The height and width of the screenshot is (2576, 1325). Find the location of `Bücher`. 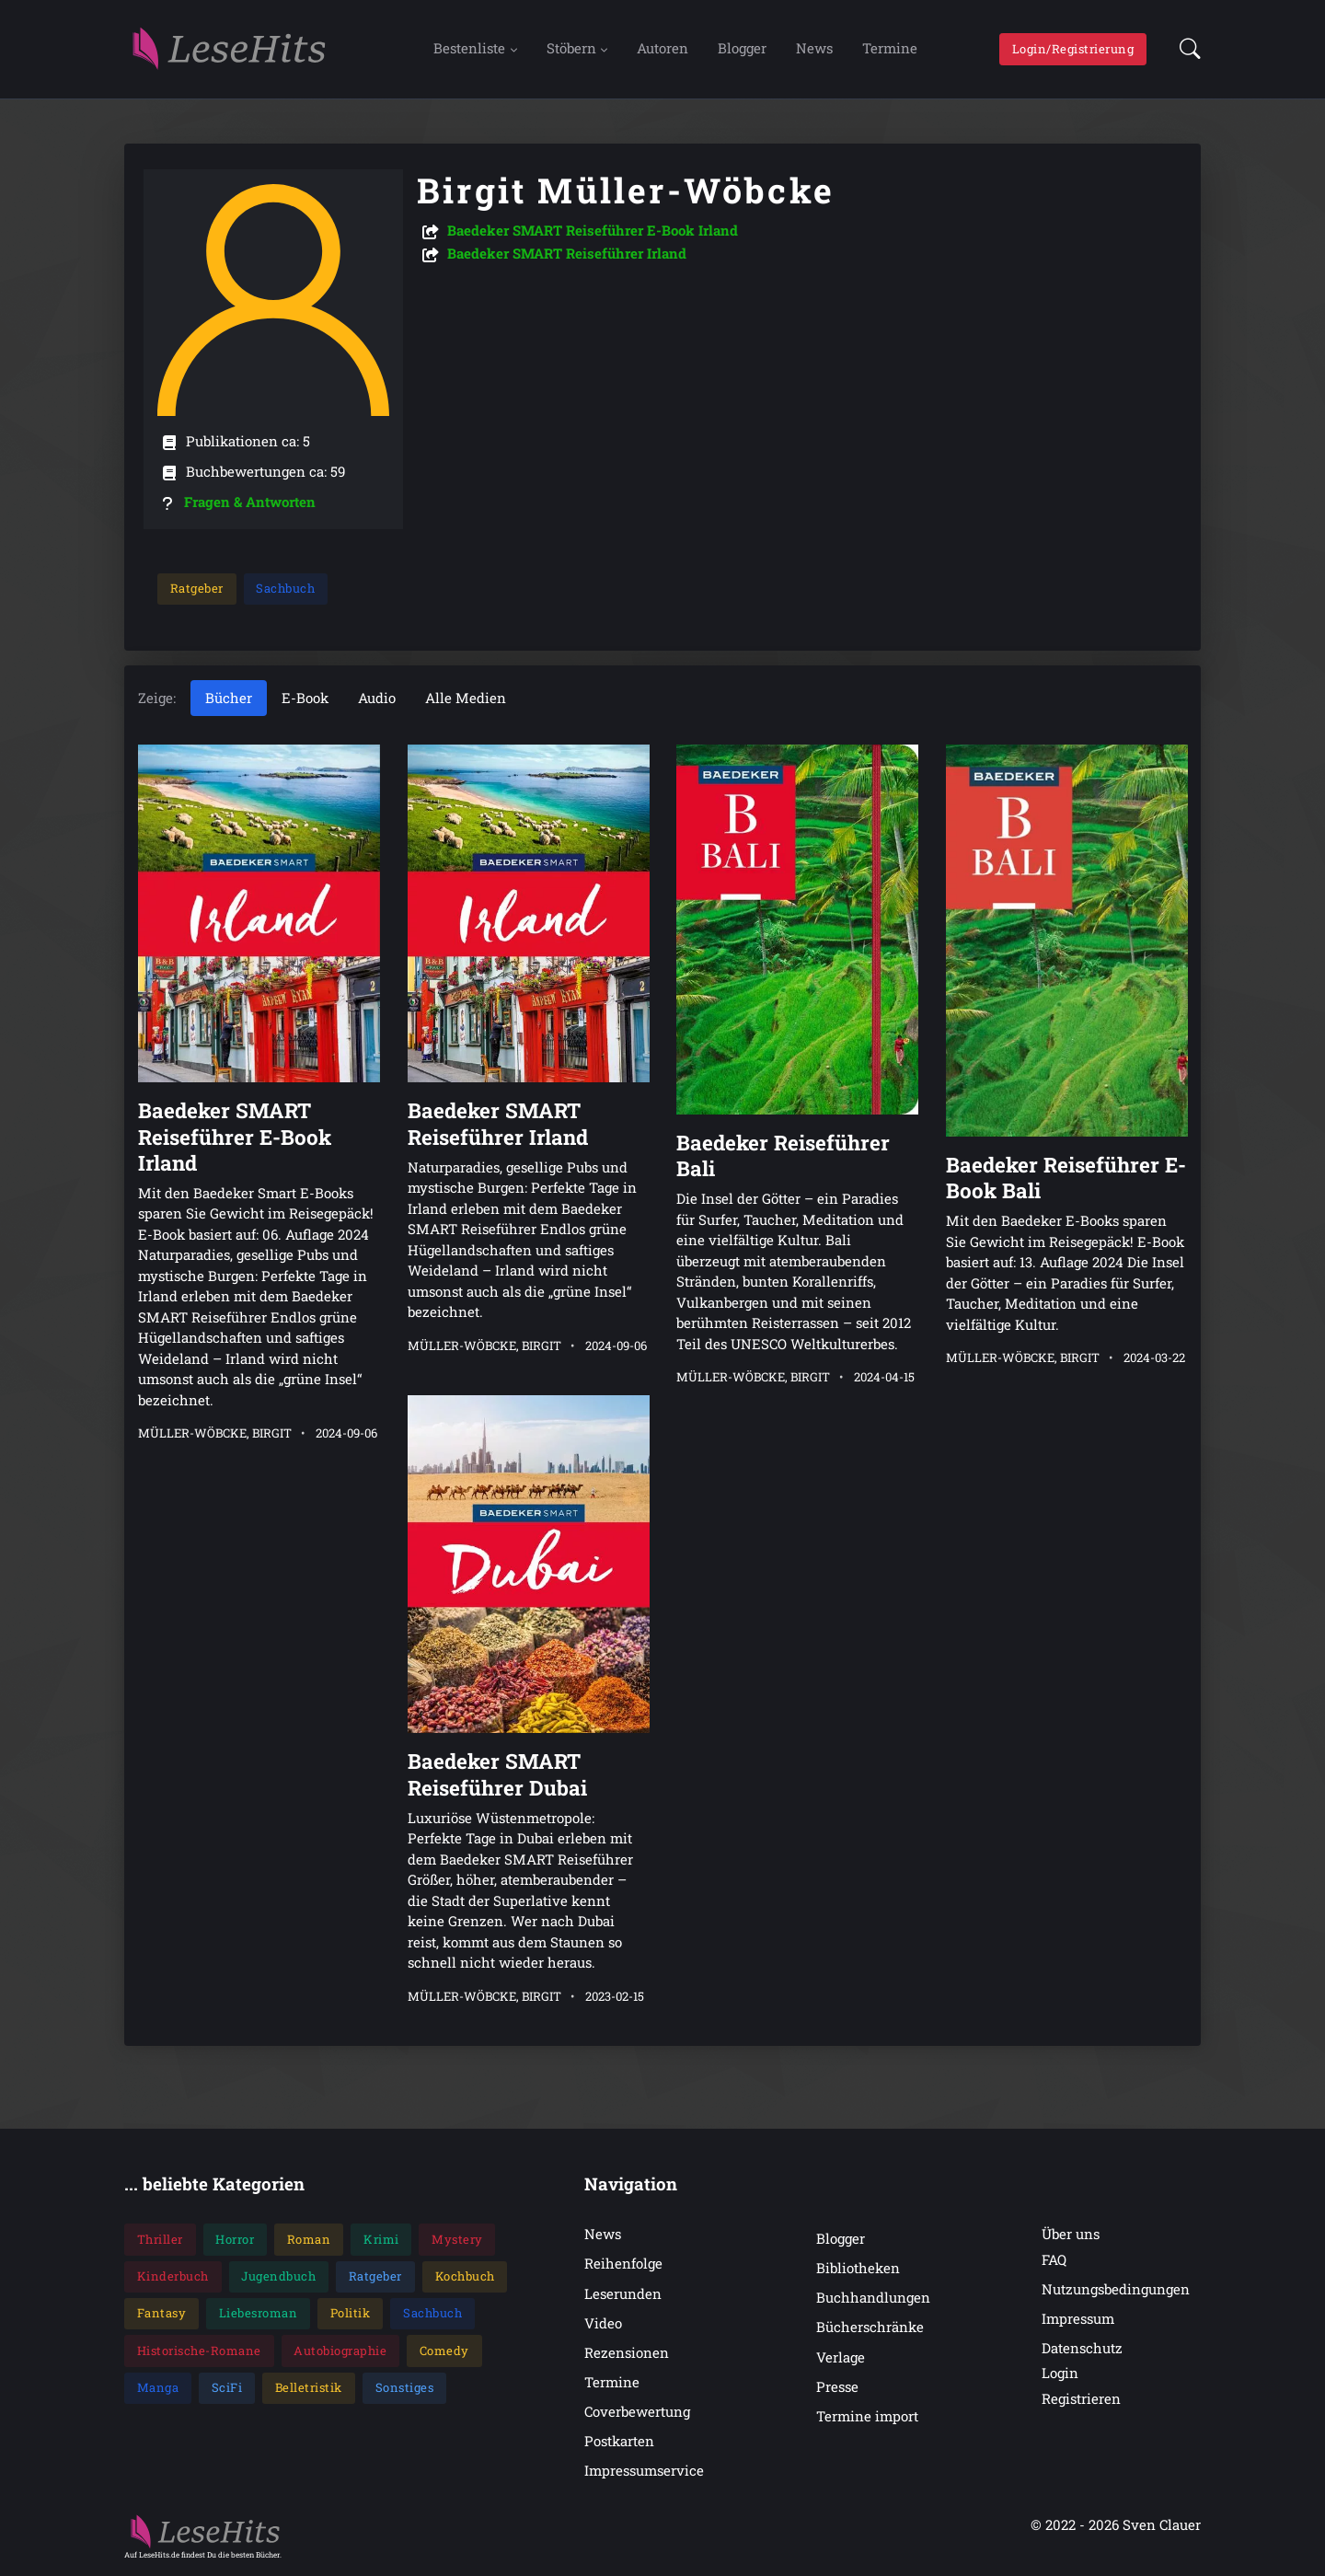

Bücher is located at coordinates (228, 698).